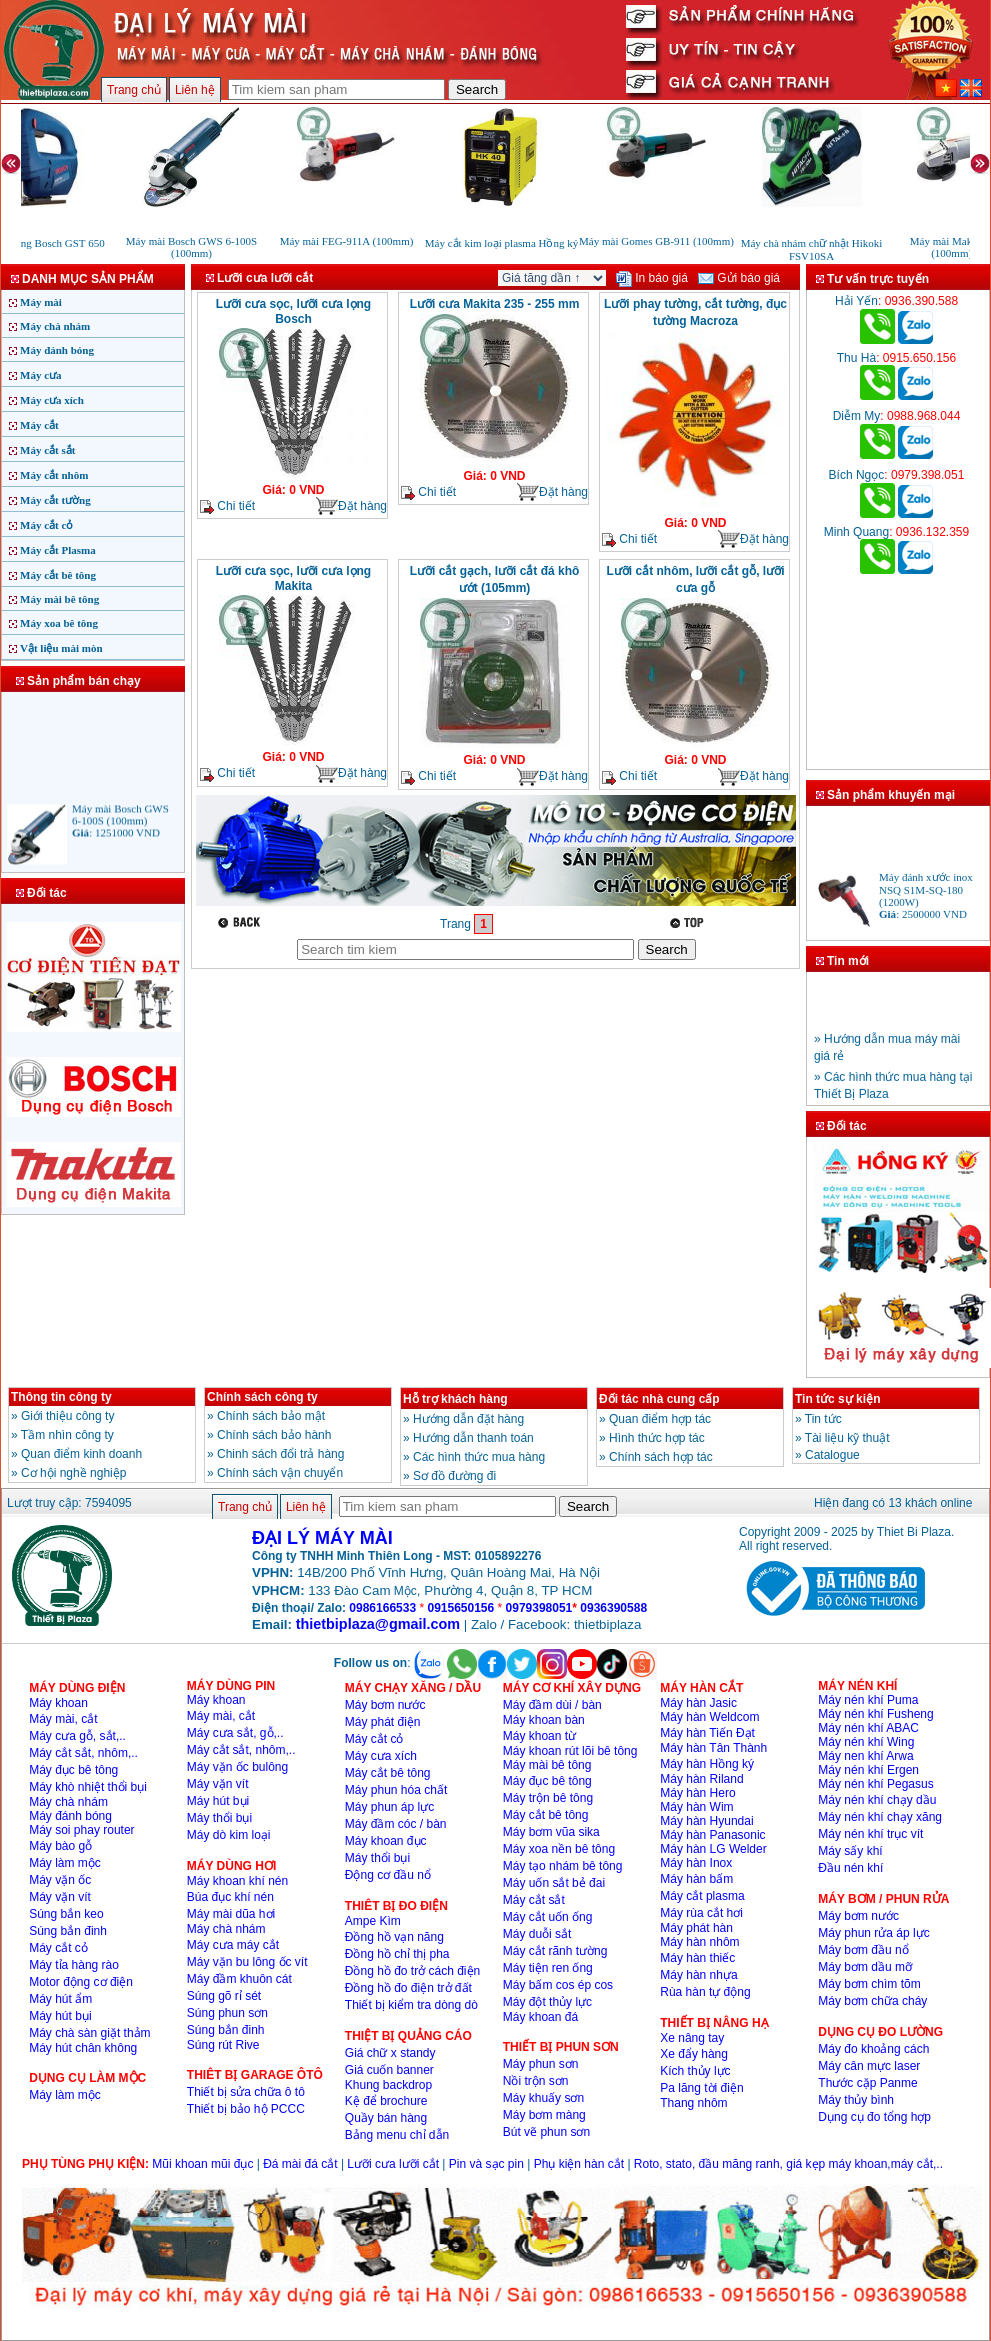 This screenshot has width=991, height=2341. What do you see at coordinates (613, 1608) in the screenshot?
I see `0936390588` at bounding box center [613, 1608].